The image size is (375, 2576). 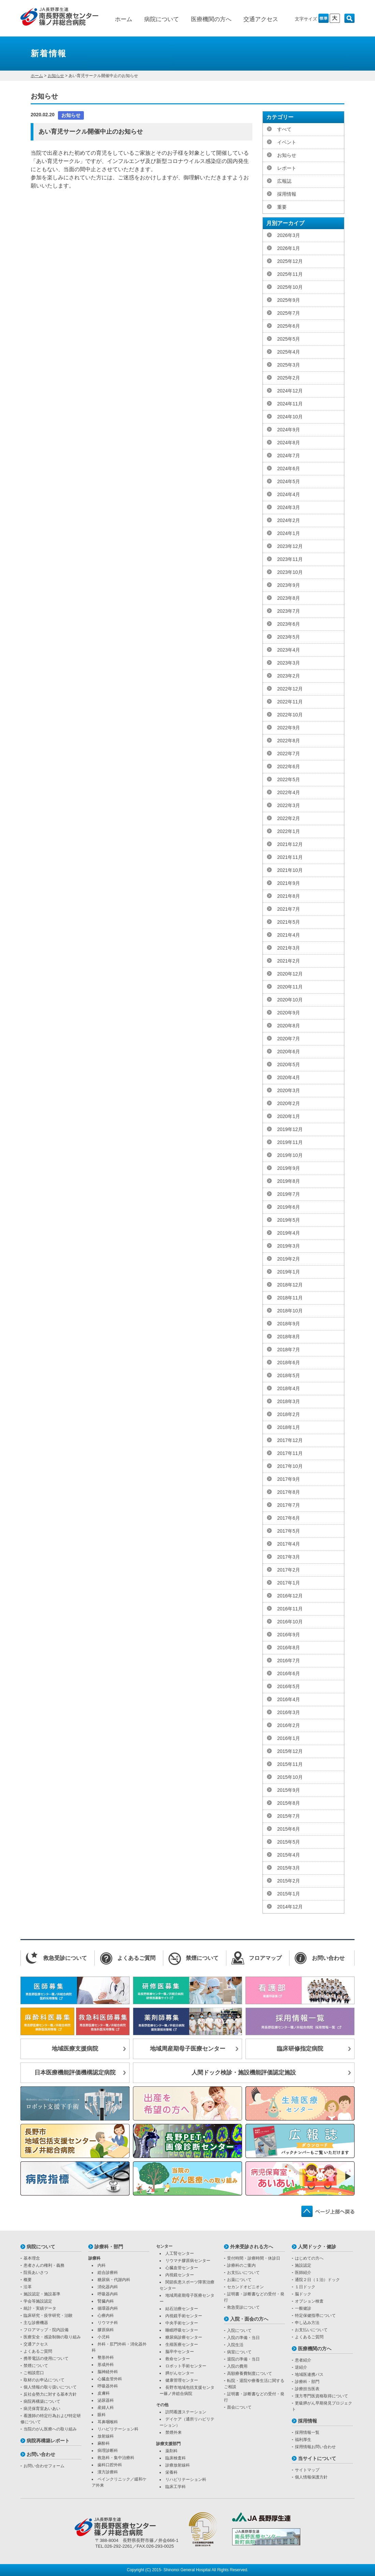 What do you see at coordinates (288, 533) in the screenshot?
I see `2024年1月` at bounding box center [288, 533].